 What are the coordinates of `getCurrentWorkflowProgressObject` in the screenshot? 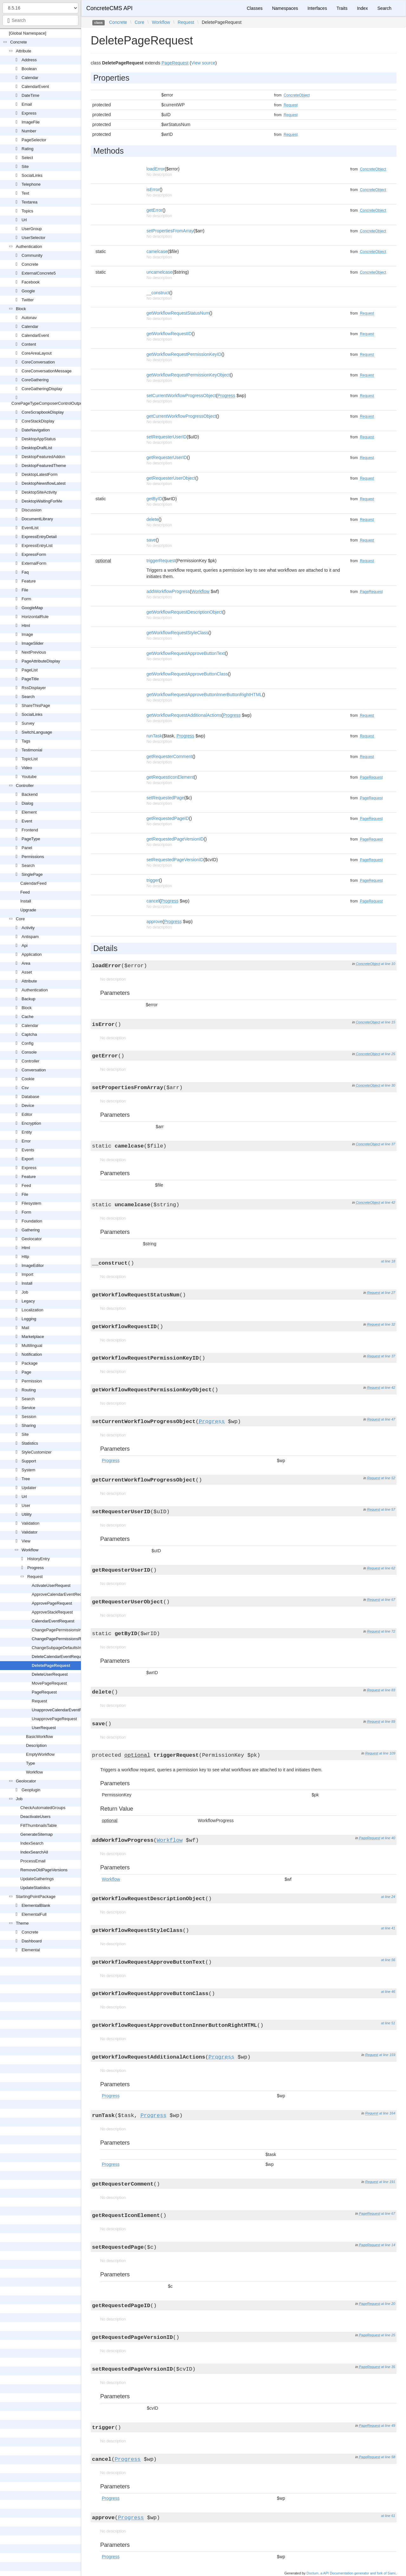 It's located at (181, 416).